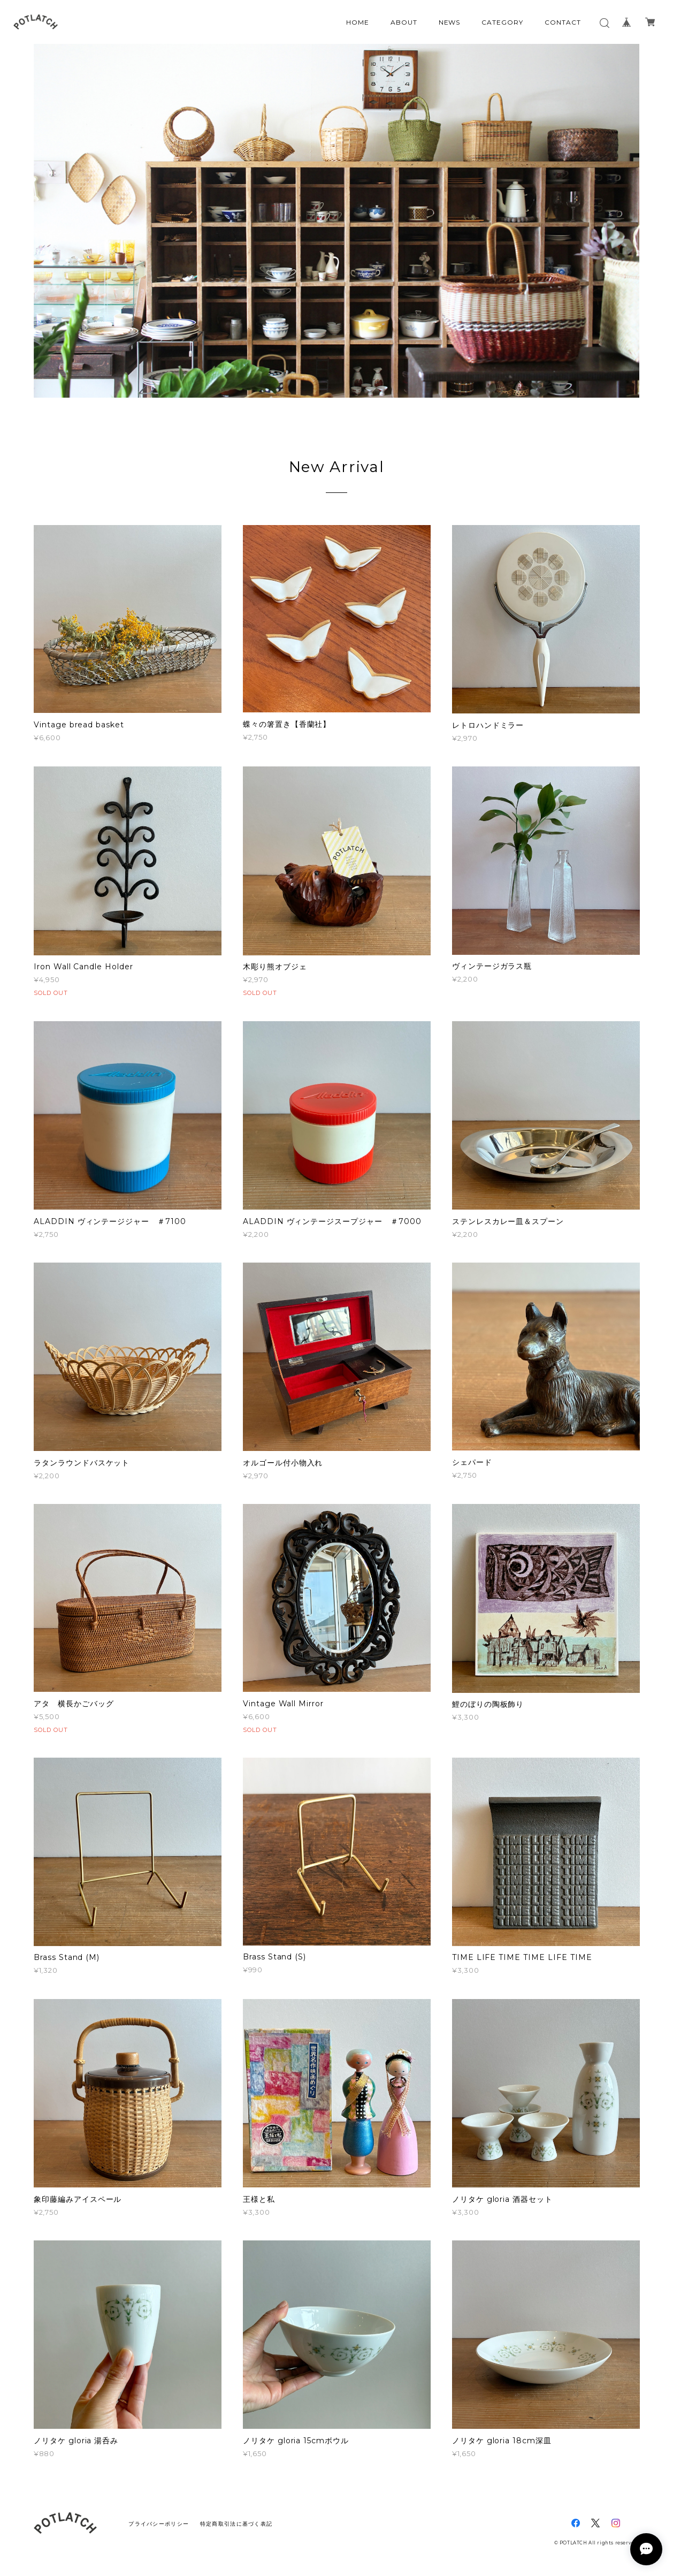 The image size is (673, 2576). Describe the element at coordinates (158, 2524) in the screenshot. I see `プライバシーポリシー` at that location.